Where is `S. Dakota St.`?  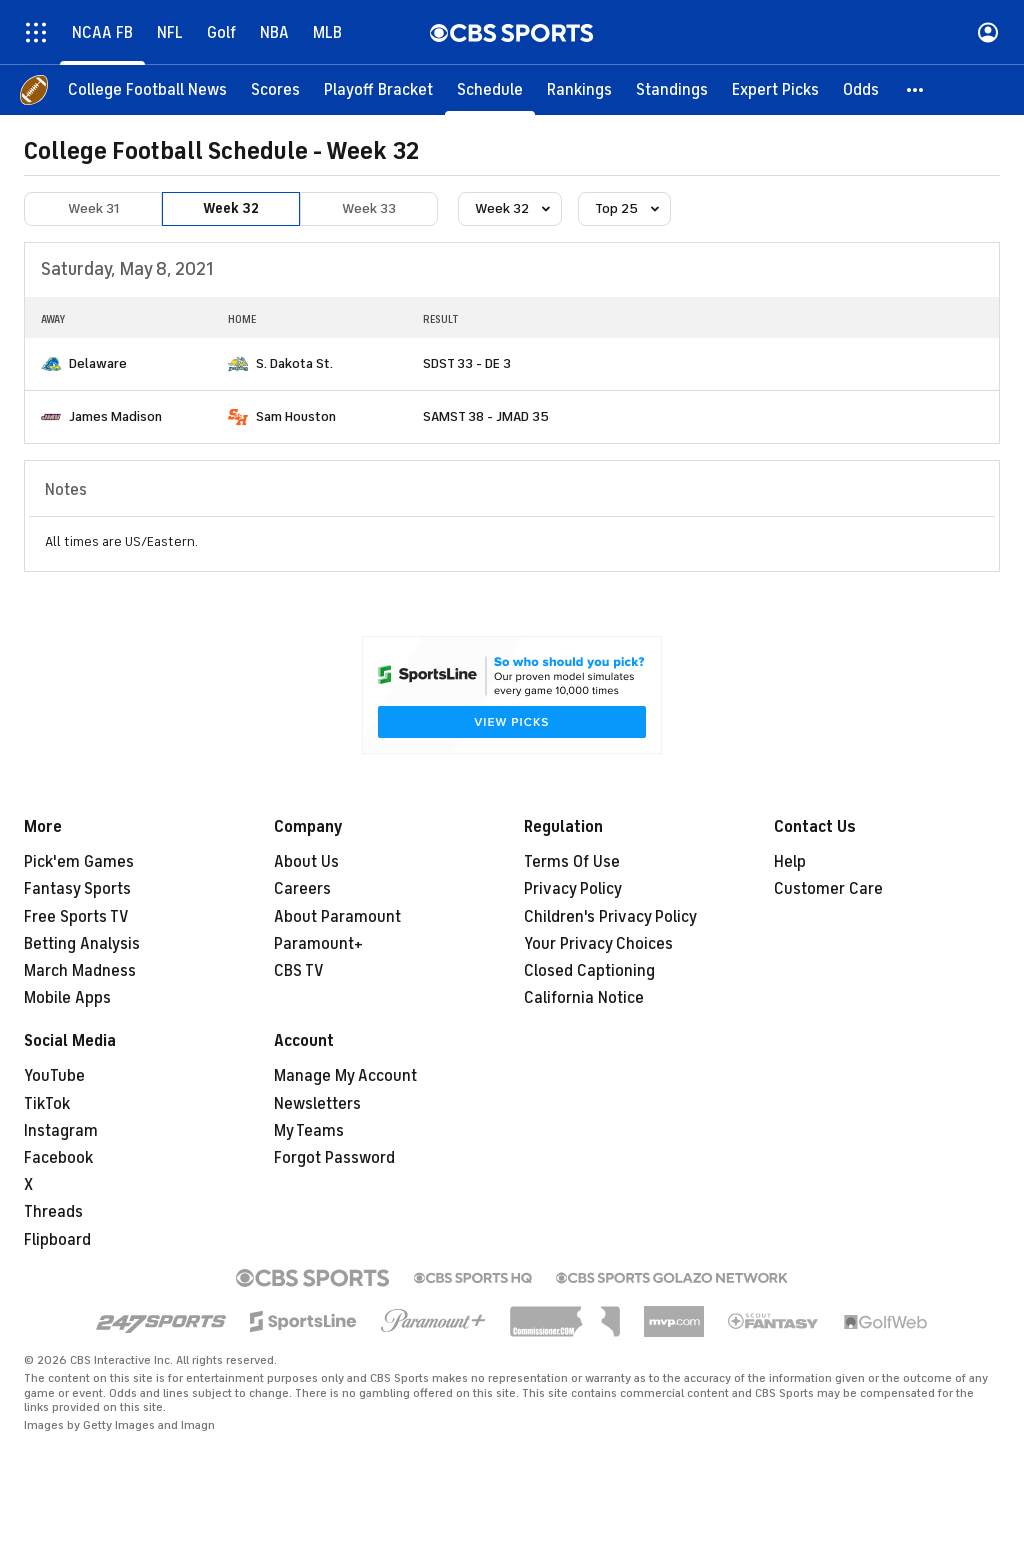 S. Dakota St. is located at coordinates (294, 363).